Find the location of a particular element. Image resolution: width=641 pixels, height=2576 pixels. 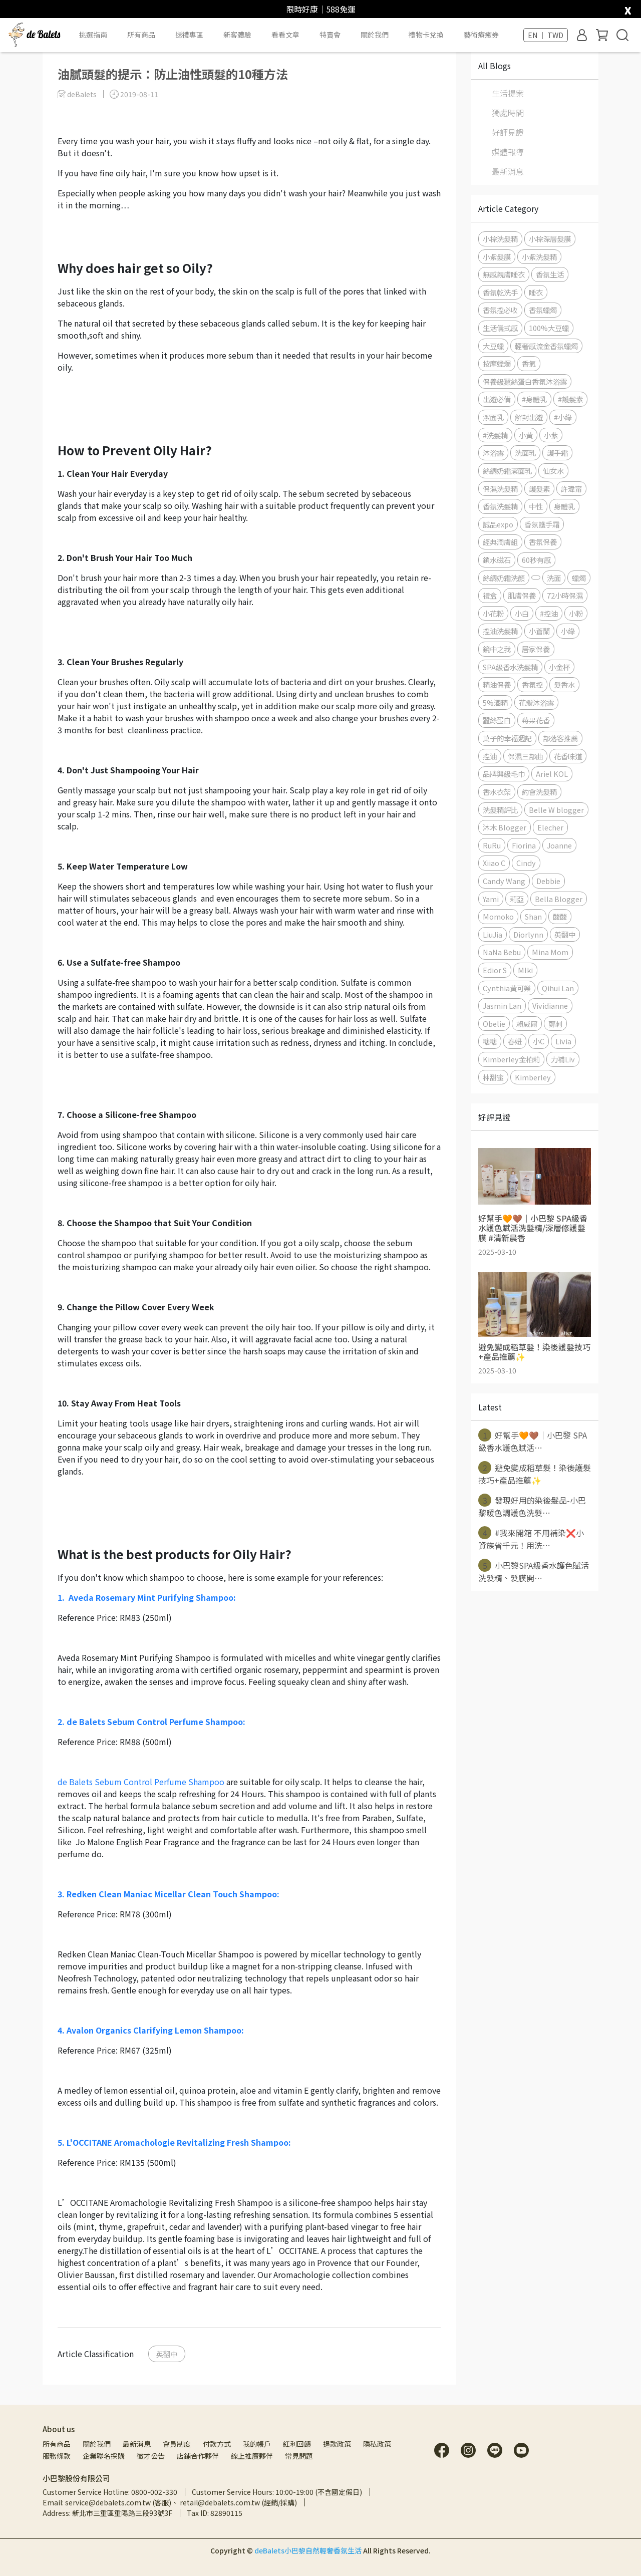

徵才公告 is located at coordinates (151, 2456).